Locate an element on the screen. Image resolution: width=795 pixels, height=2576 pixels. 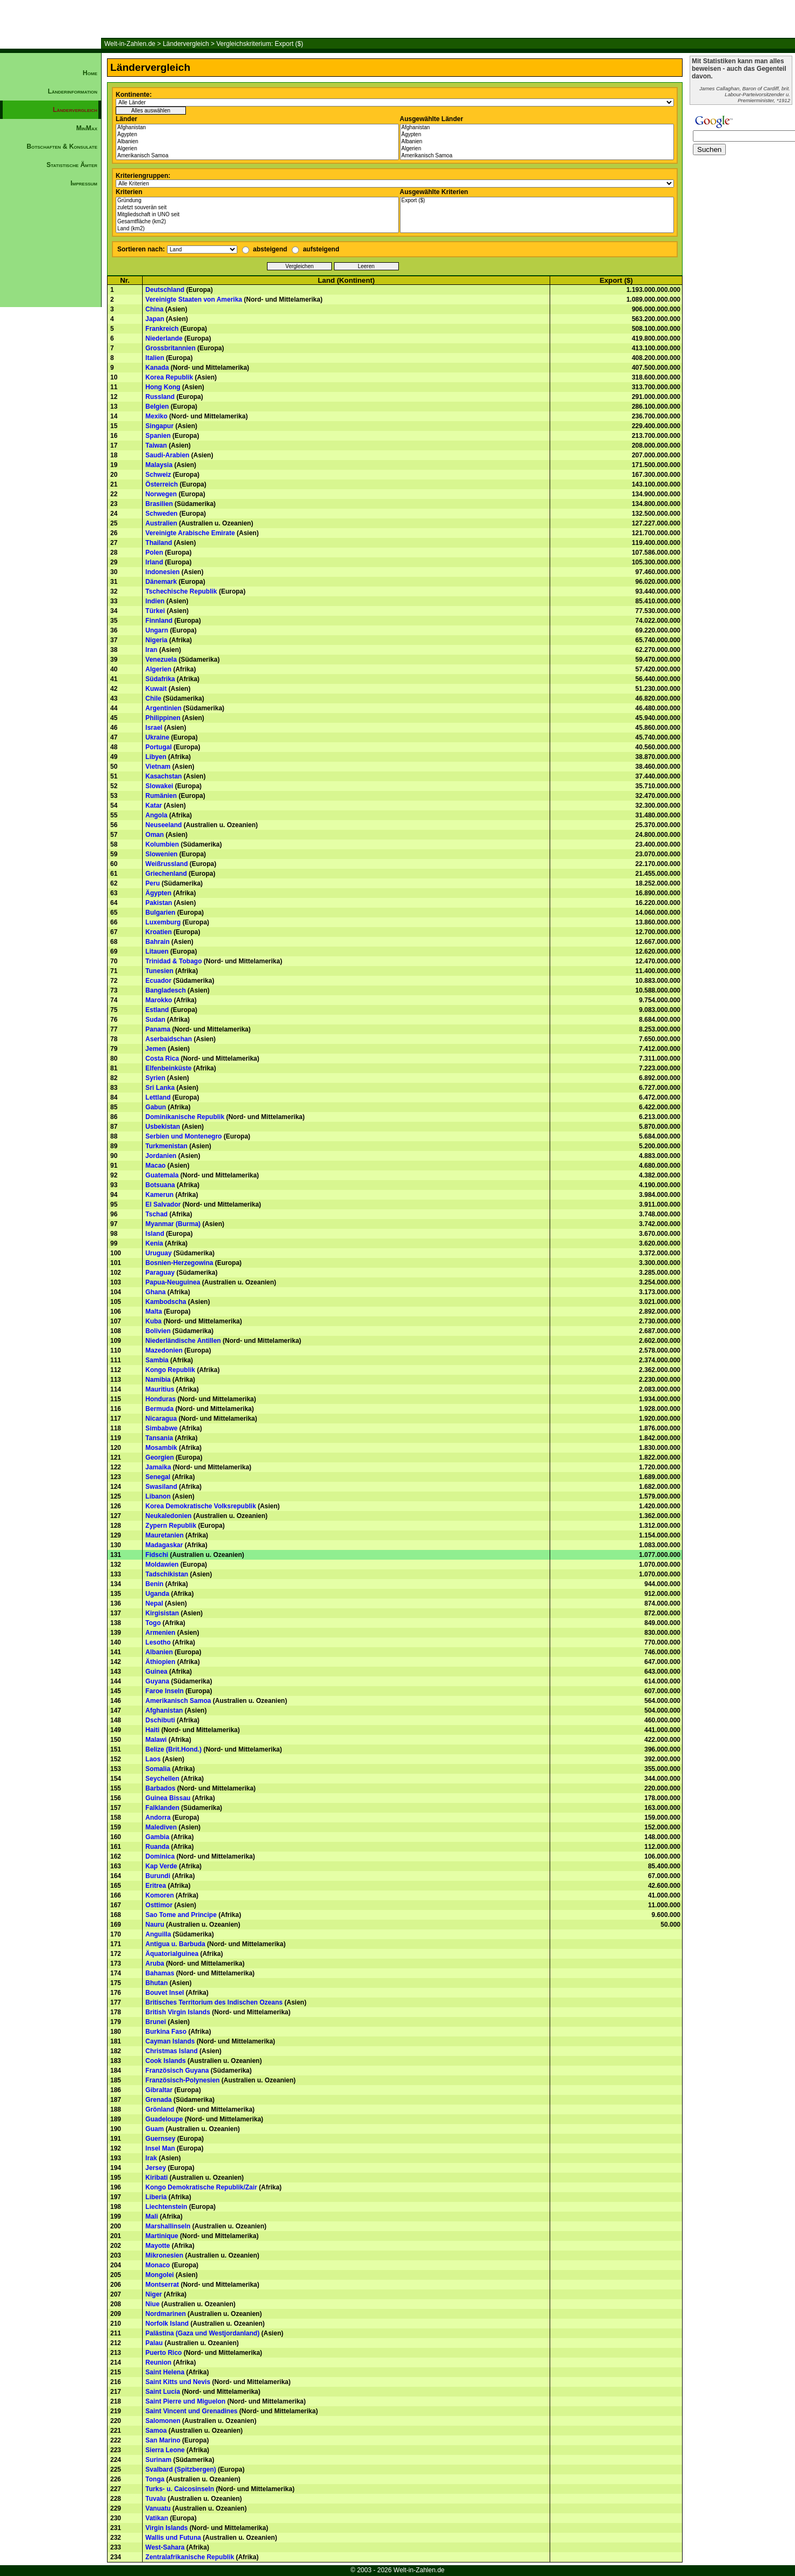
Anguilla is located at coordinates (158, 1934).